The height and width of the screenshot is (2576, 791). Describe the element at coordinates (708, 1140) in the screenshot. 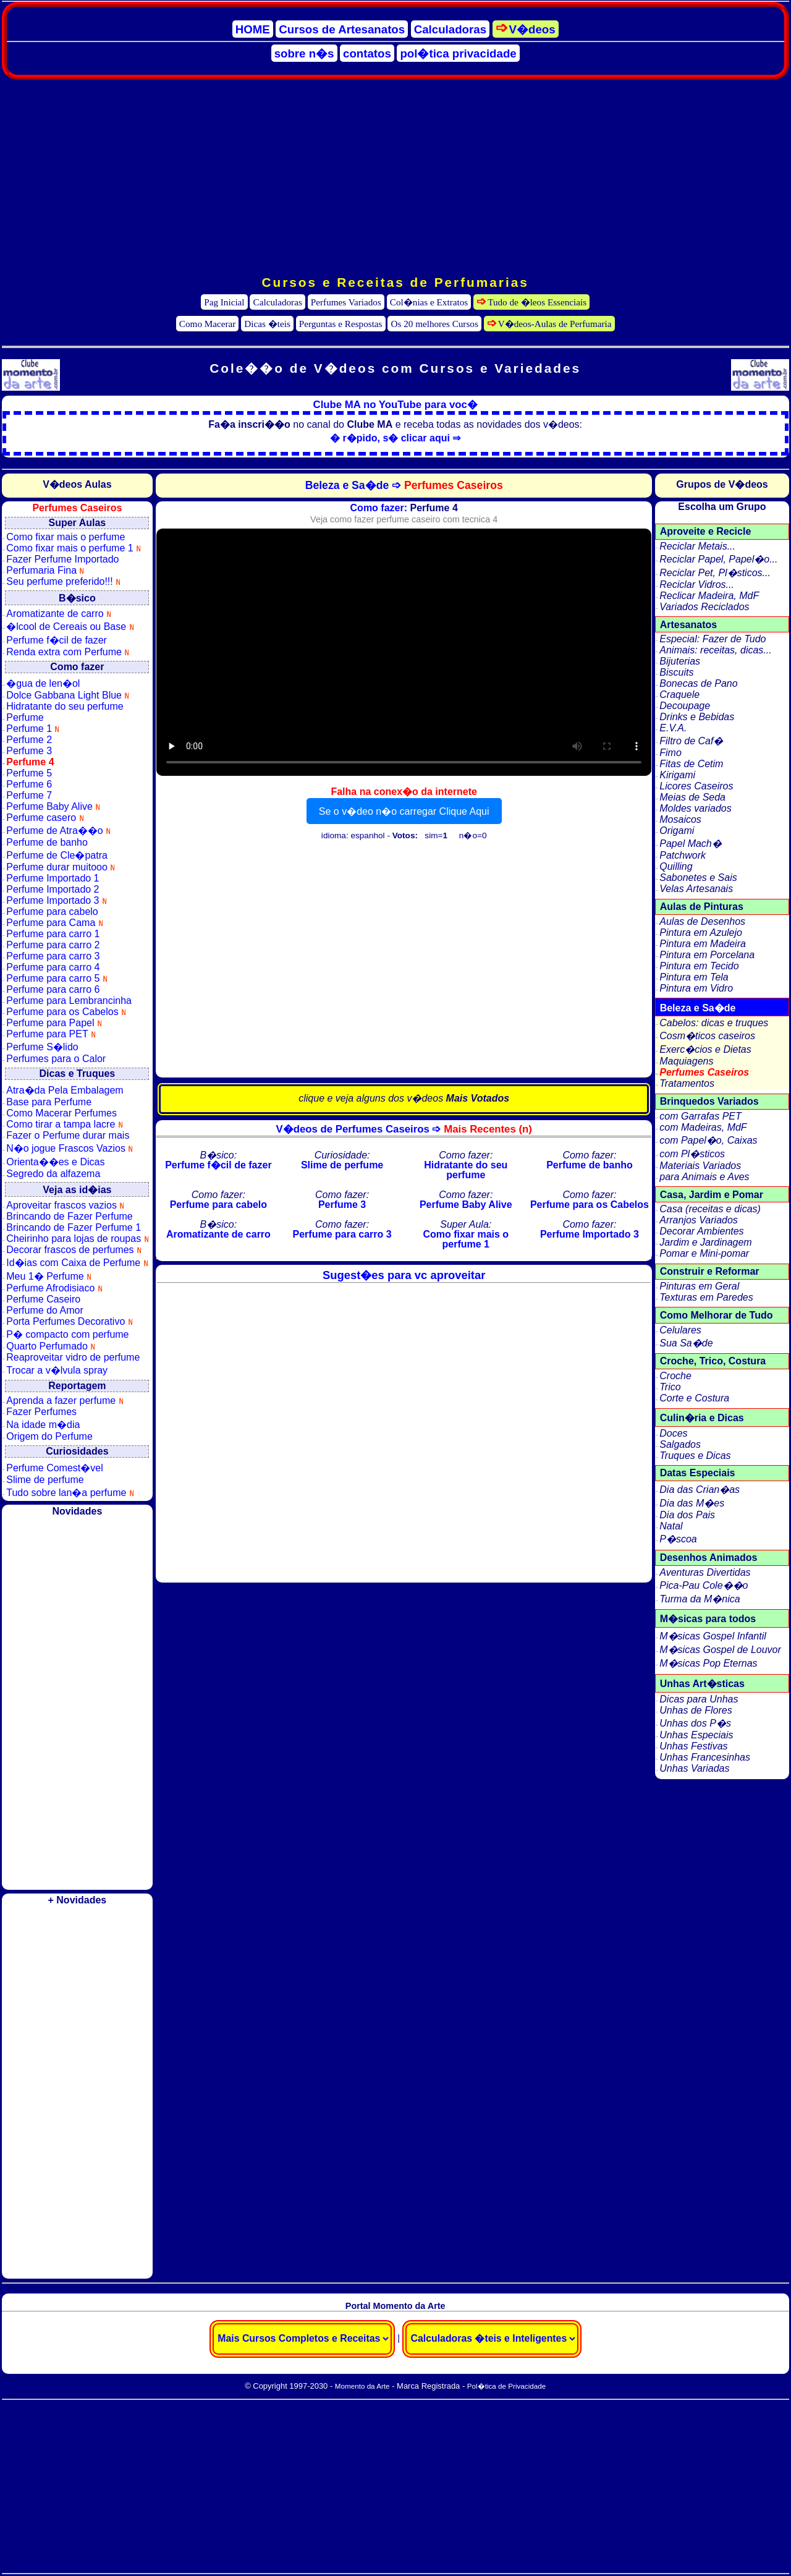

I see `com Papel�o, Caixas` at that location.